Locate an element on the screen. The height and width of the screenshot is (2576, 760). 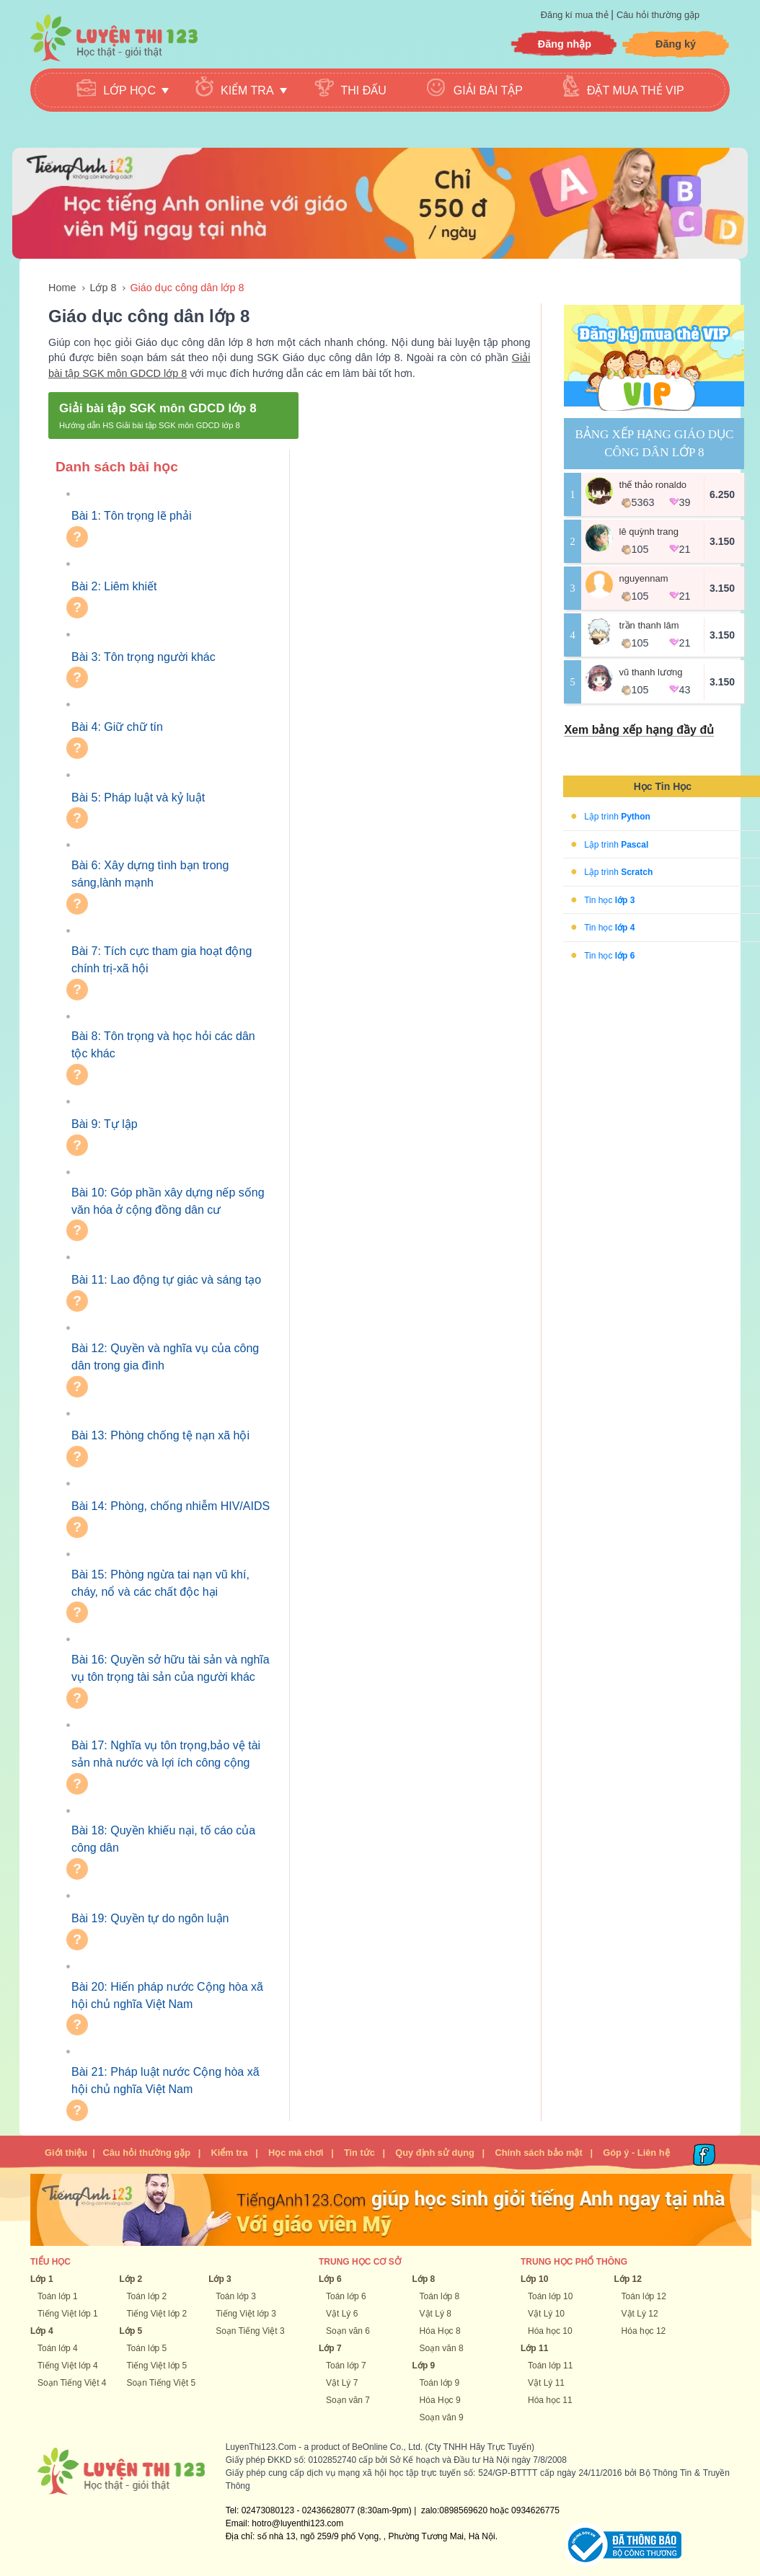
Quy định sử dụng is located at coordinates (434, 2152).